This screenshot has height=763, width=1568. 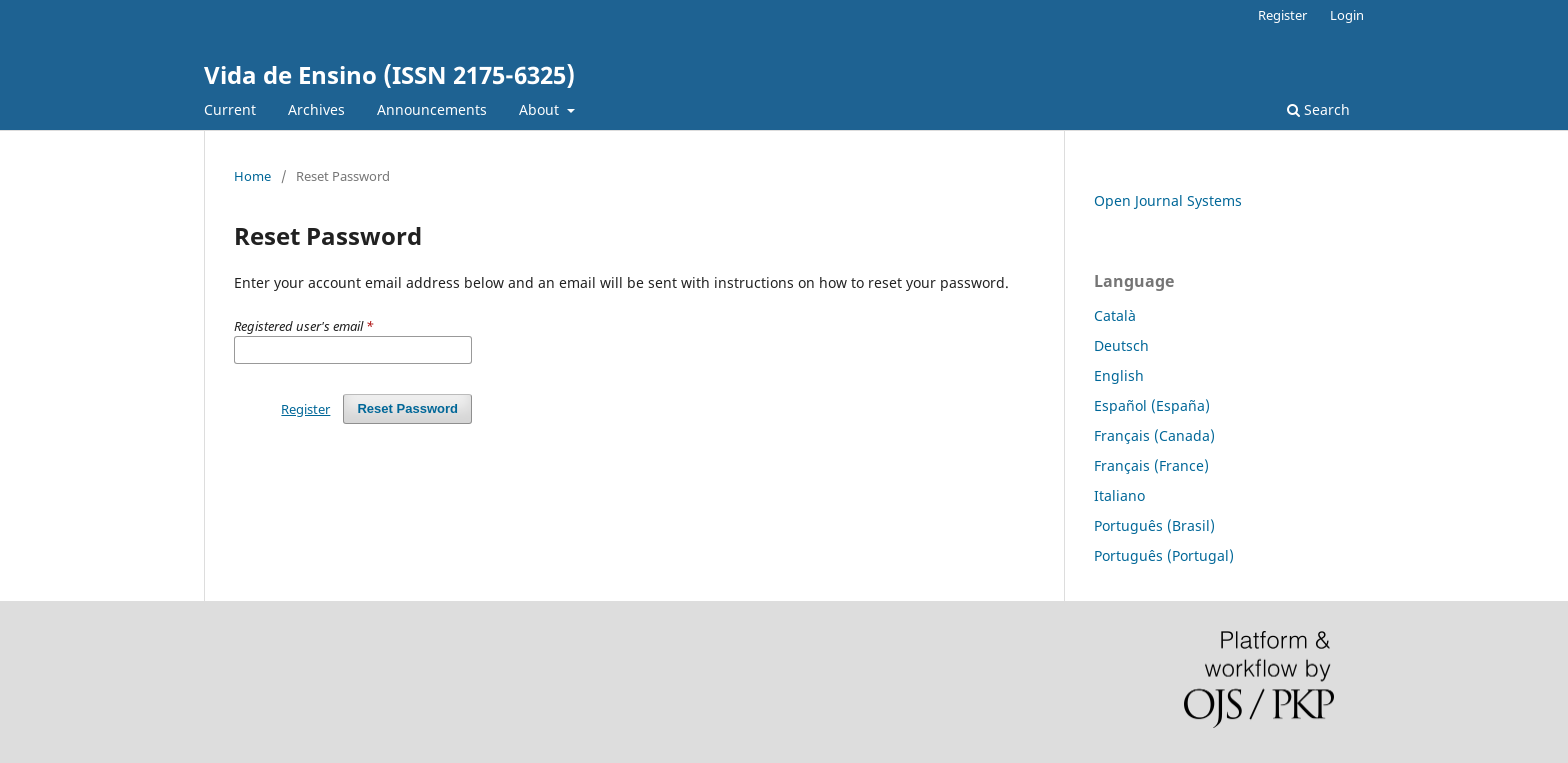 I want to click on Vida de Ensino (ISSN 2175-6325), so click(x=389, y=74).